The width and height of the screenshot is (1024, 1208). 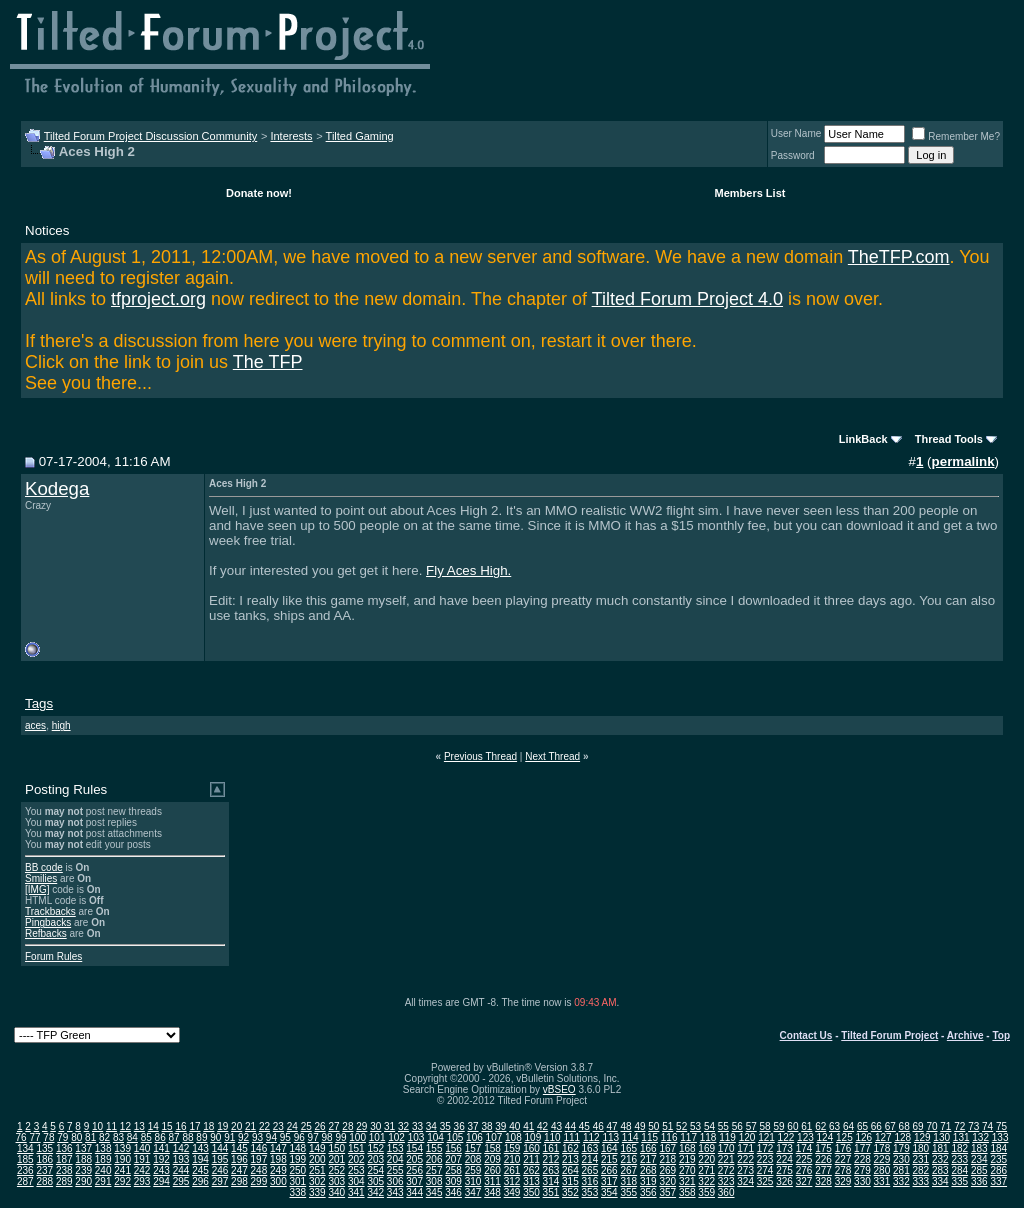 What do you see at coordinates (122, 1148) in the screenshot?
I see `139` at bounding box center [122, 1148].